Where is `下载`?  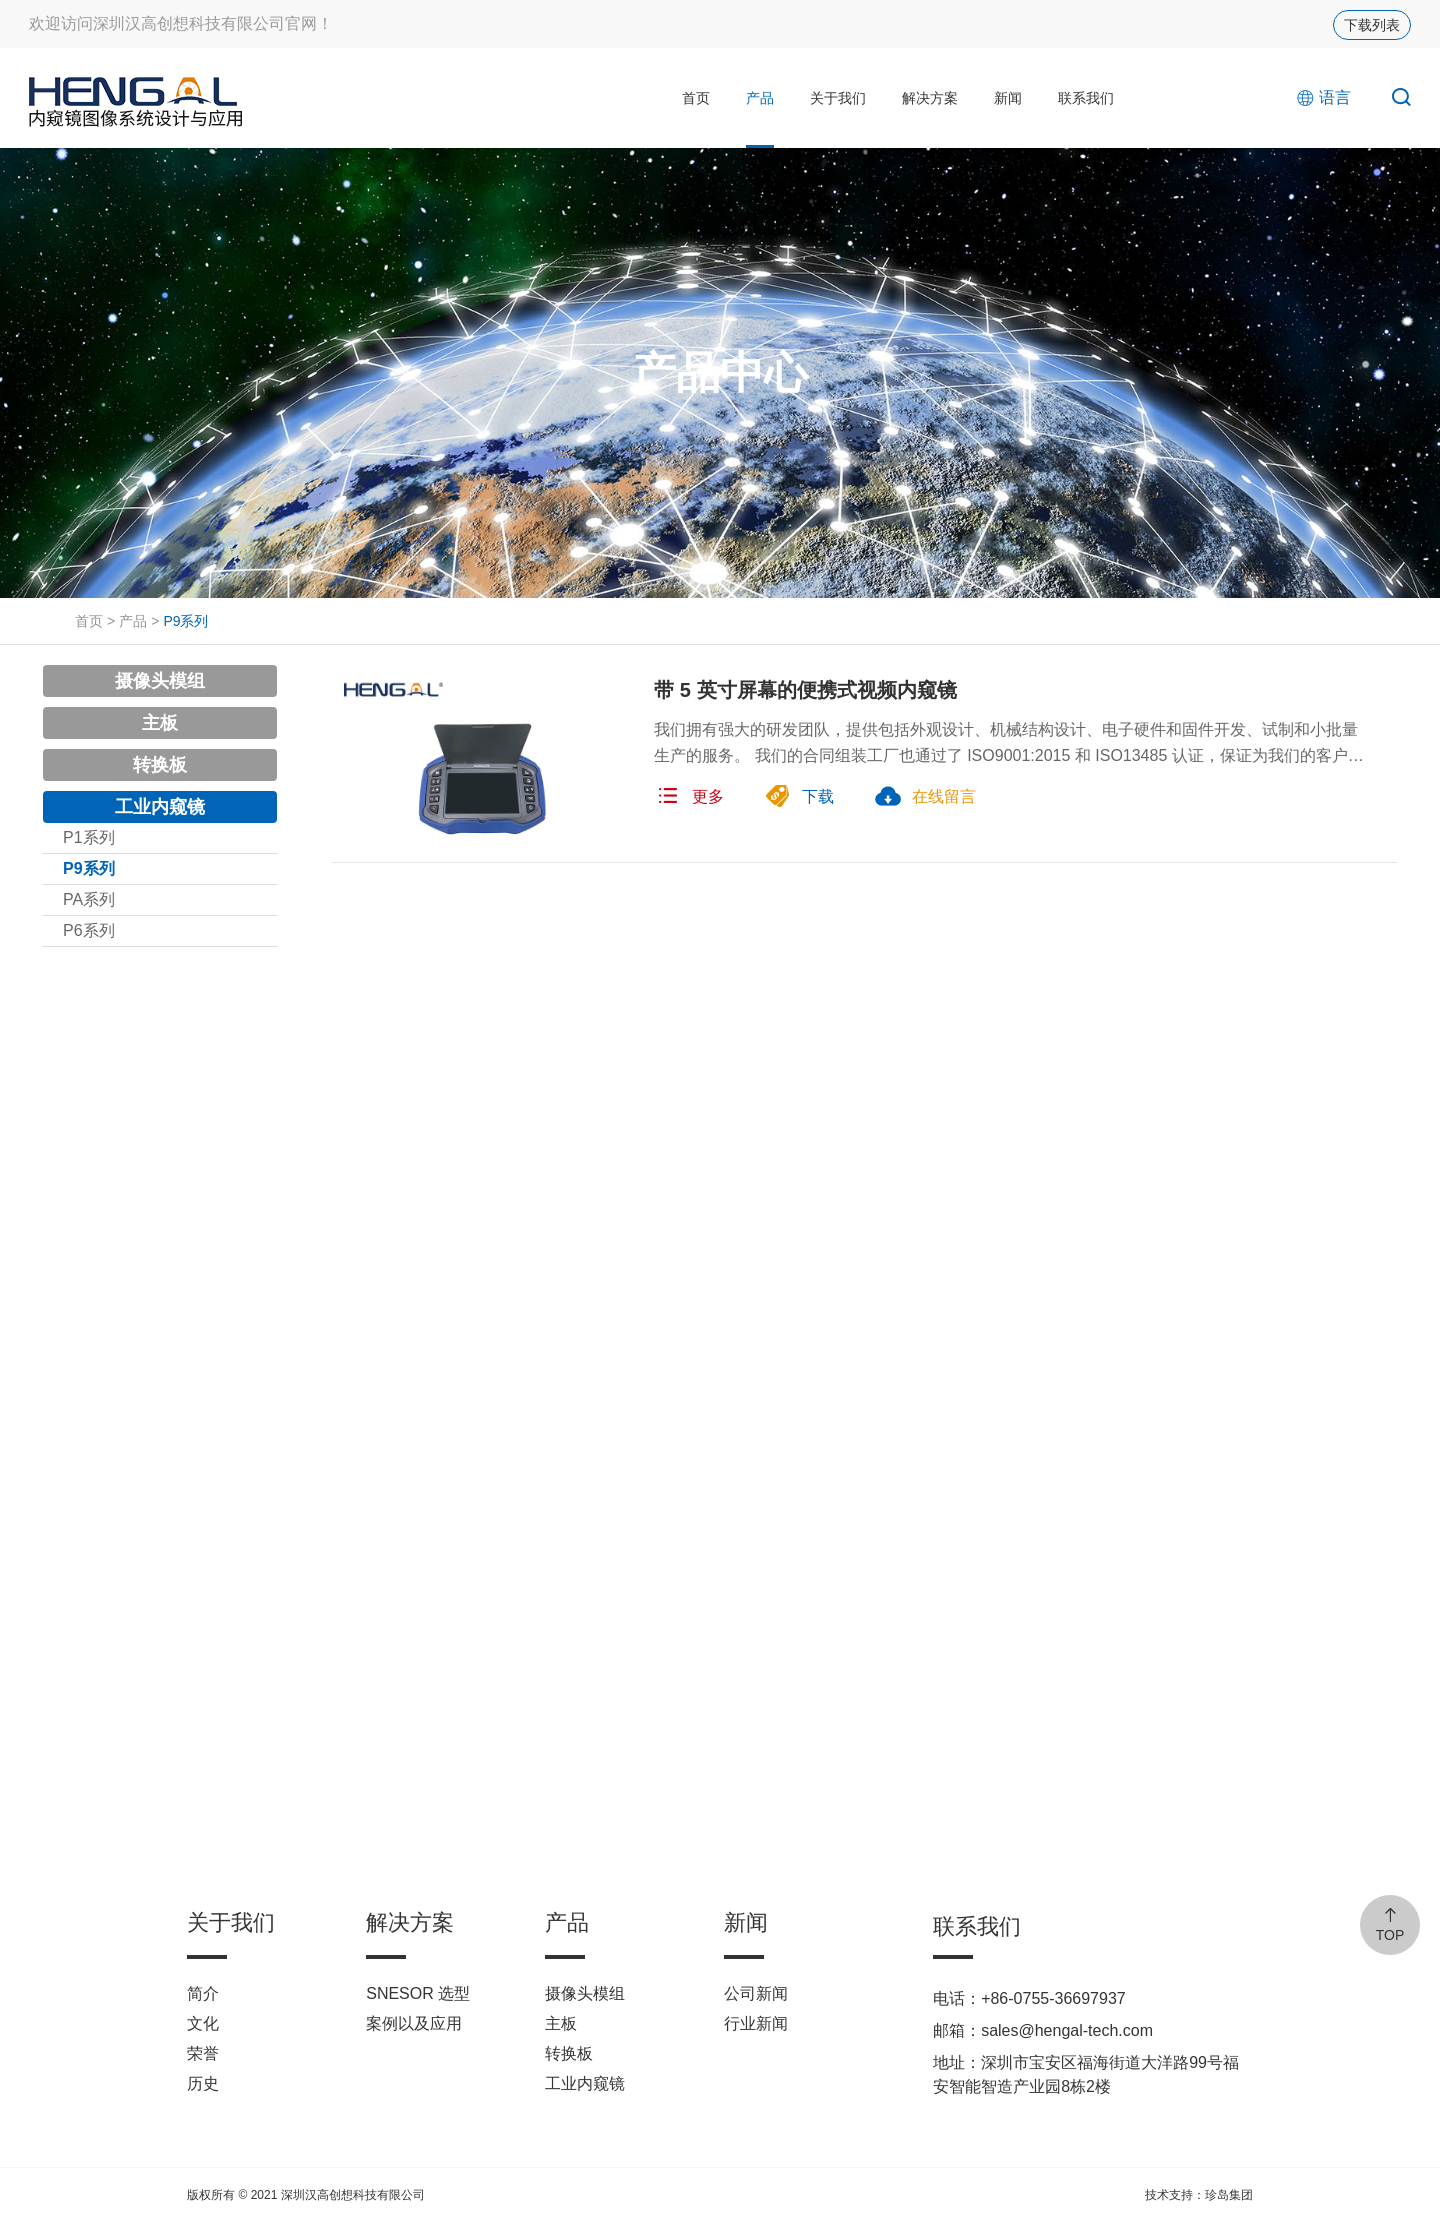
下载 is located at coordinates (799, 796).